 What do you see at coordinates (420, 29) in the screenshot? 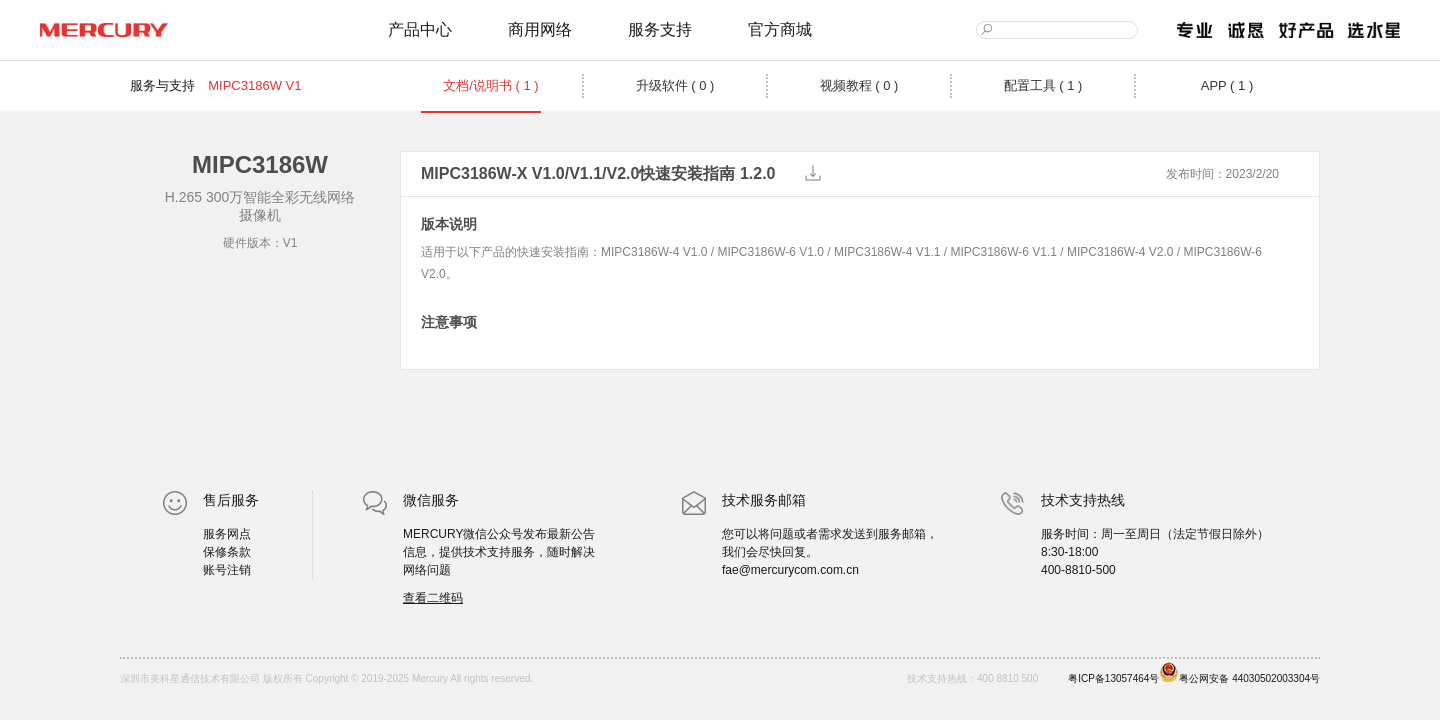
I see `产品中心` at bounding box center [420, 29].